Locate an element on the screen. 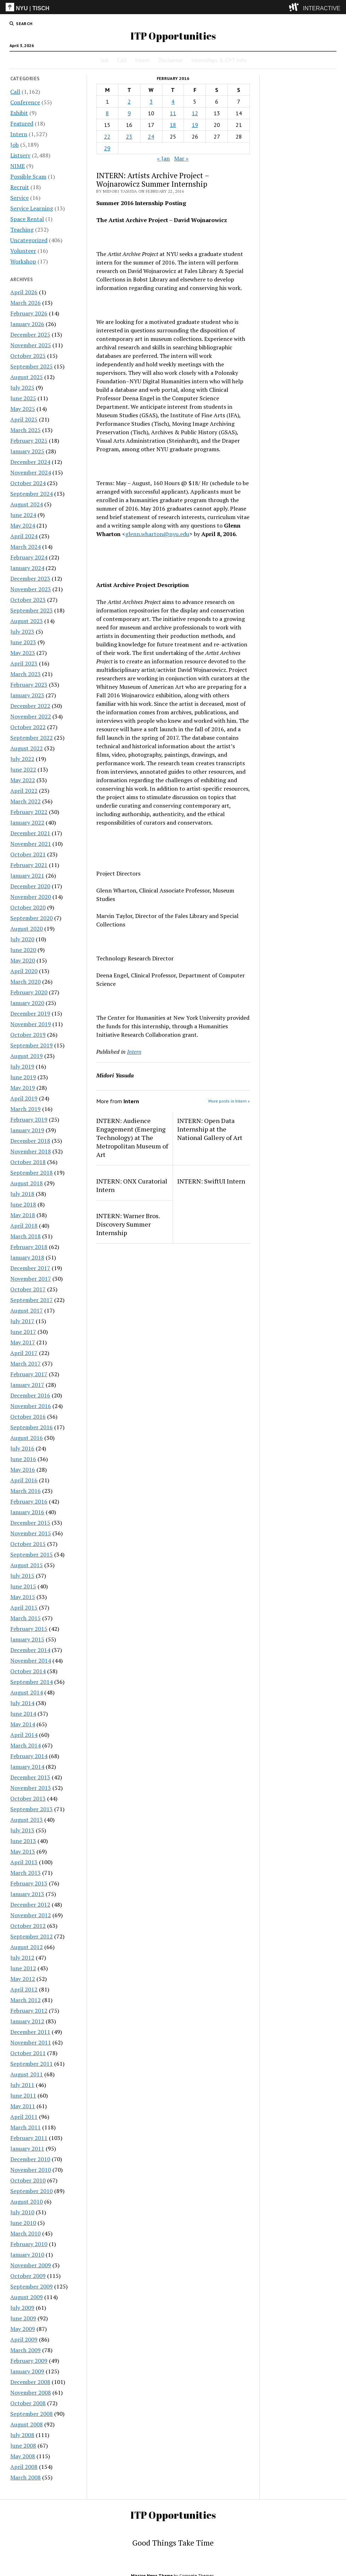 Image resolution: width=346 pixels, height=2576 pixels. June 2020 is located at coordinates (23, 950).